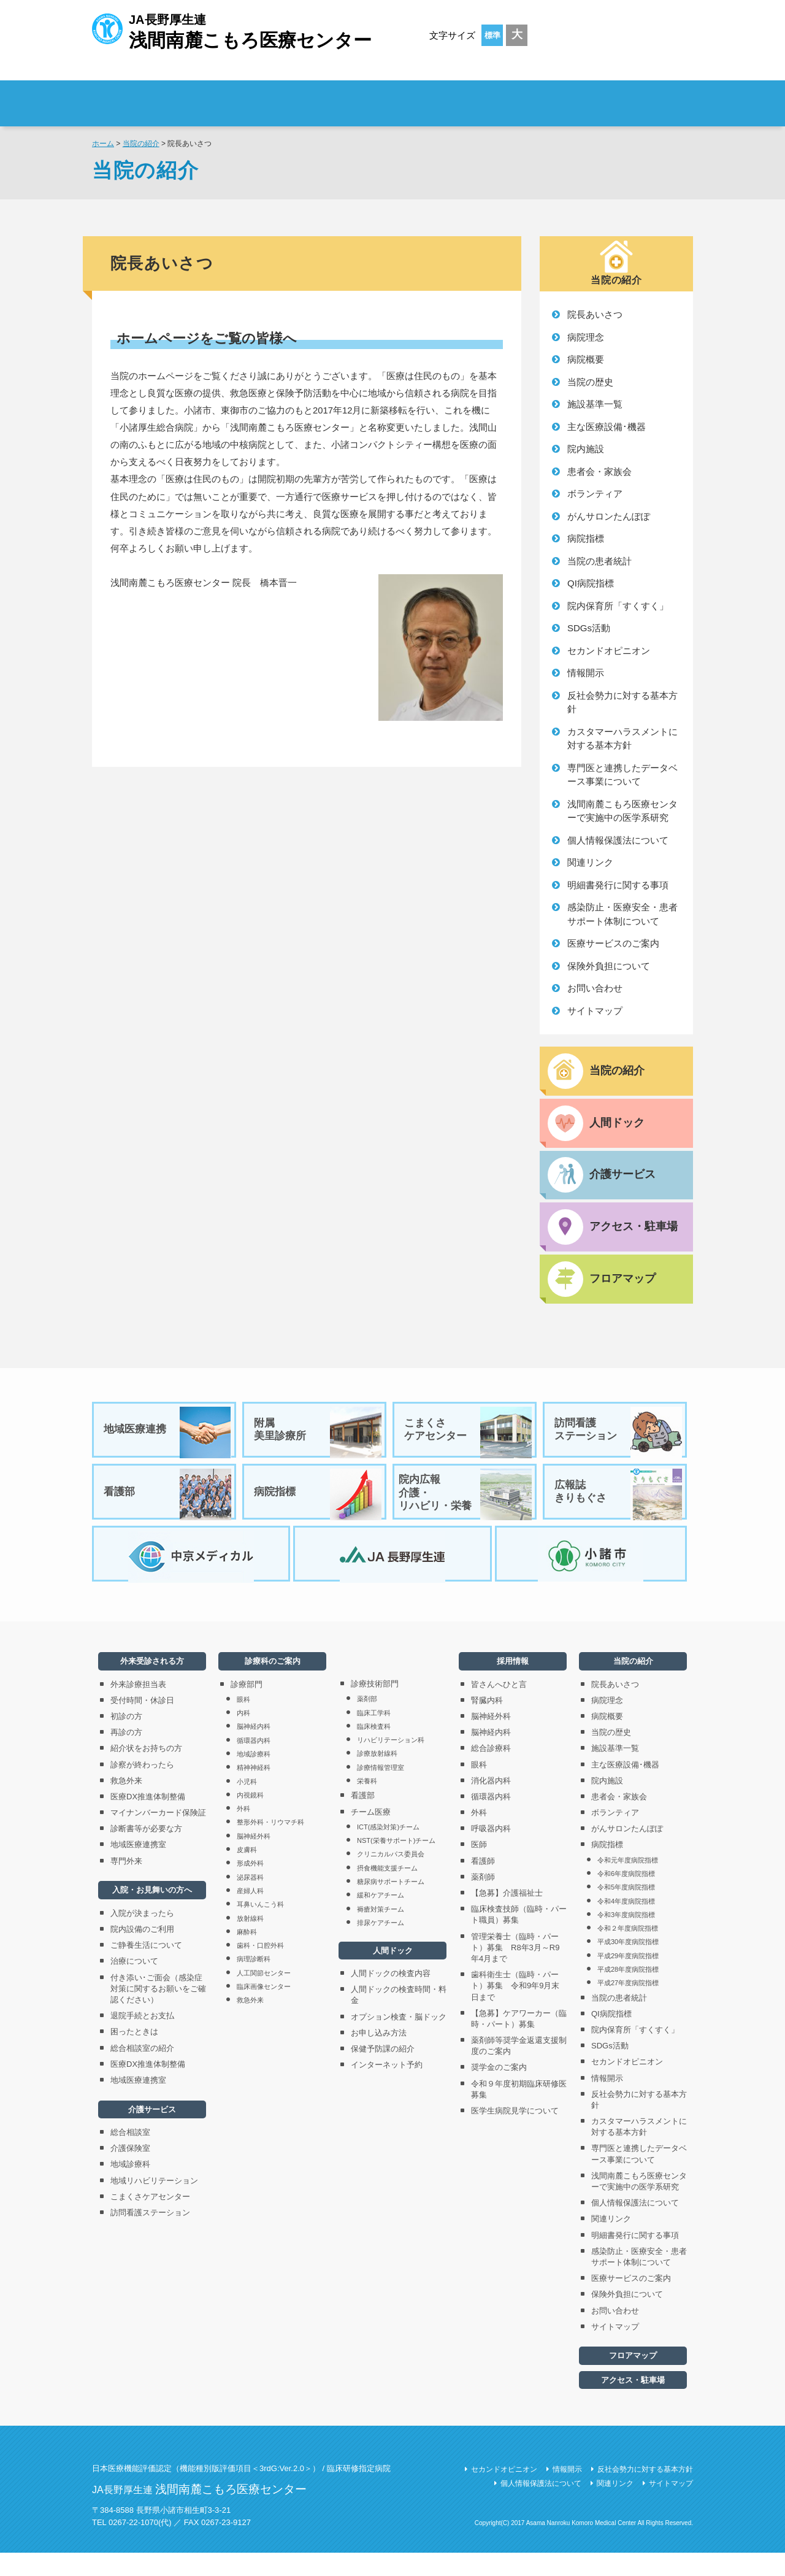 This screenshot has height=2576, width=785. I want to click on リハビリテーション科, so click(390, 1763).